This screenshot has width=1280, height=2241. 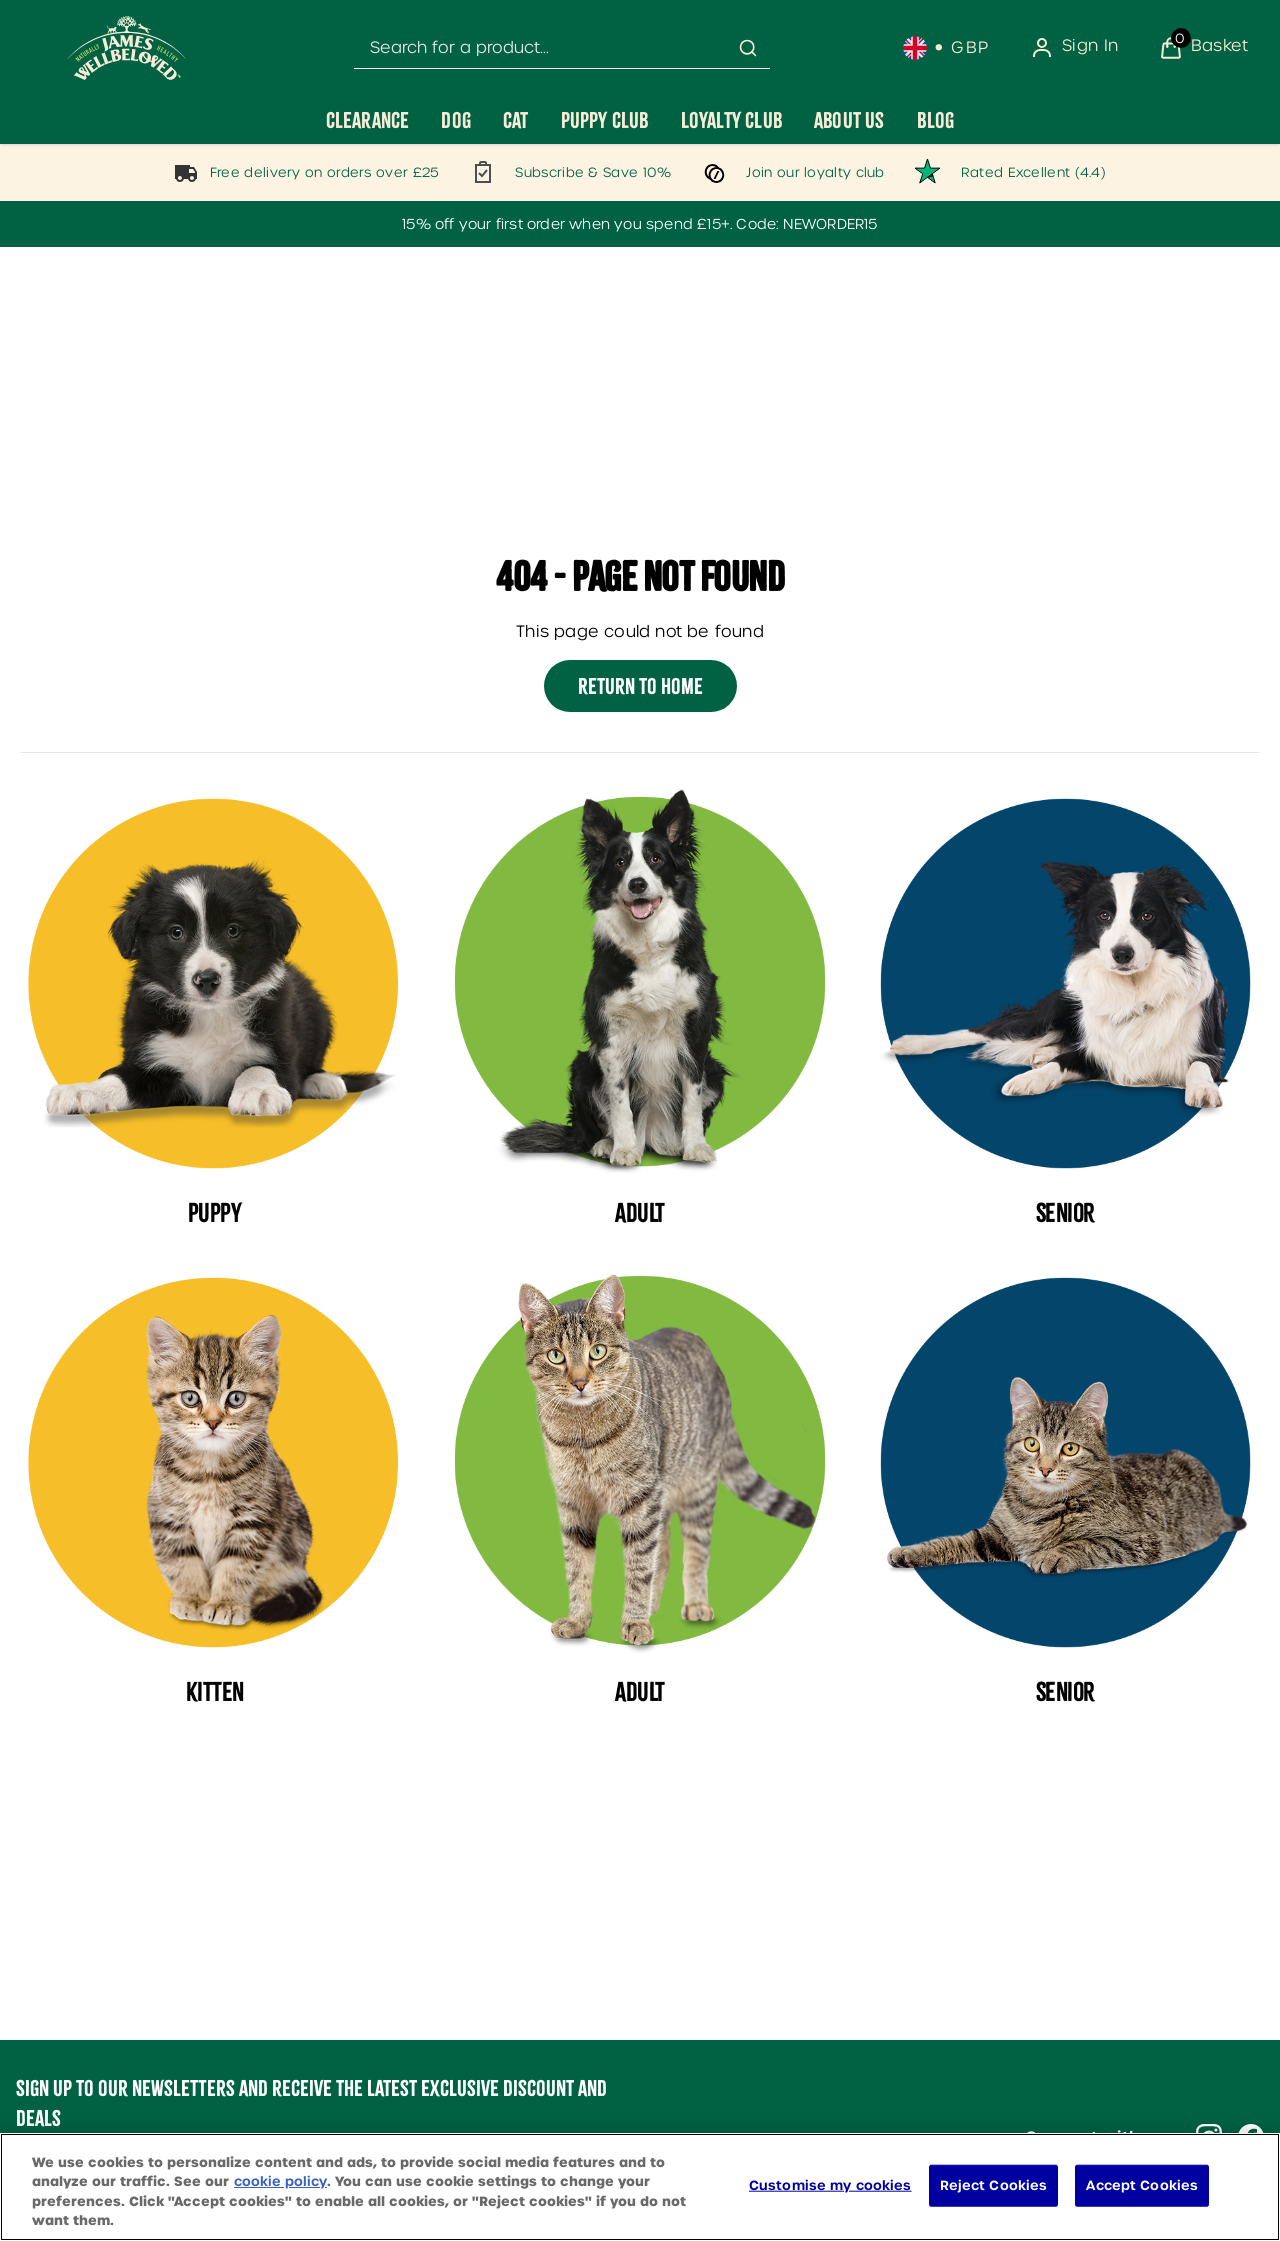 What do you see at coordinates (1074, 48) in the screenshot?
I see `[Sign In]` at bounding box center [1074, 48].